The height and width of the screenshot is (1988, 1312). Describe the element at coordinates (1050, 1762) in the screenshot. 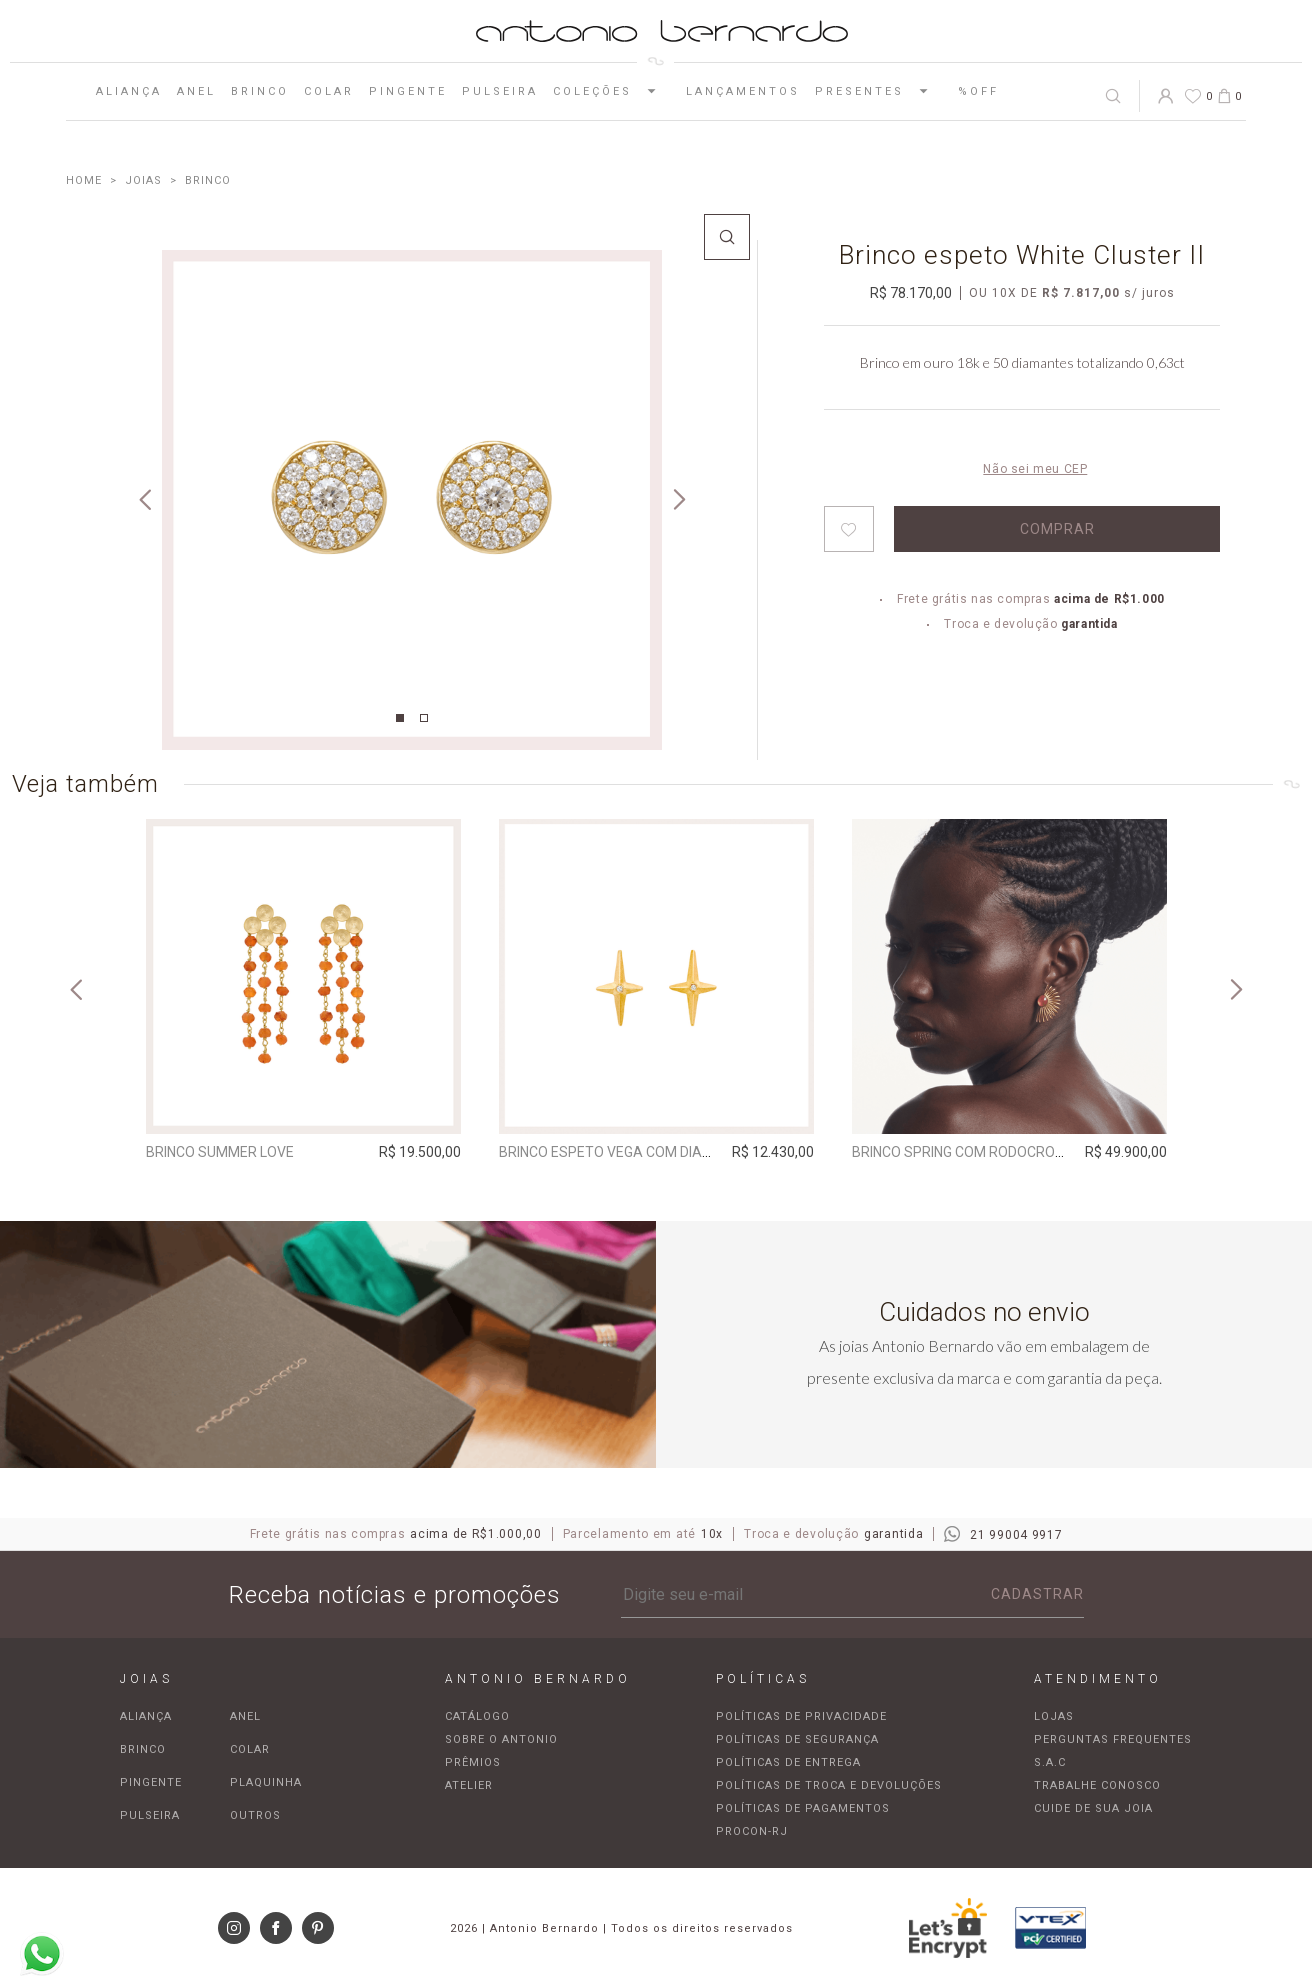

I see `S.A.C` at that location.